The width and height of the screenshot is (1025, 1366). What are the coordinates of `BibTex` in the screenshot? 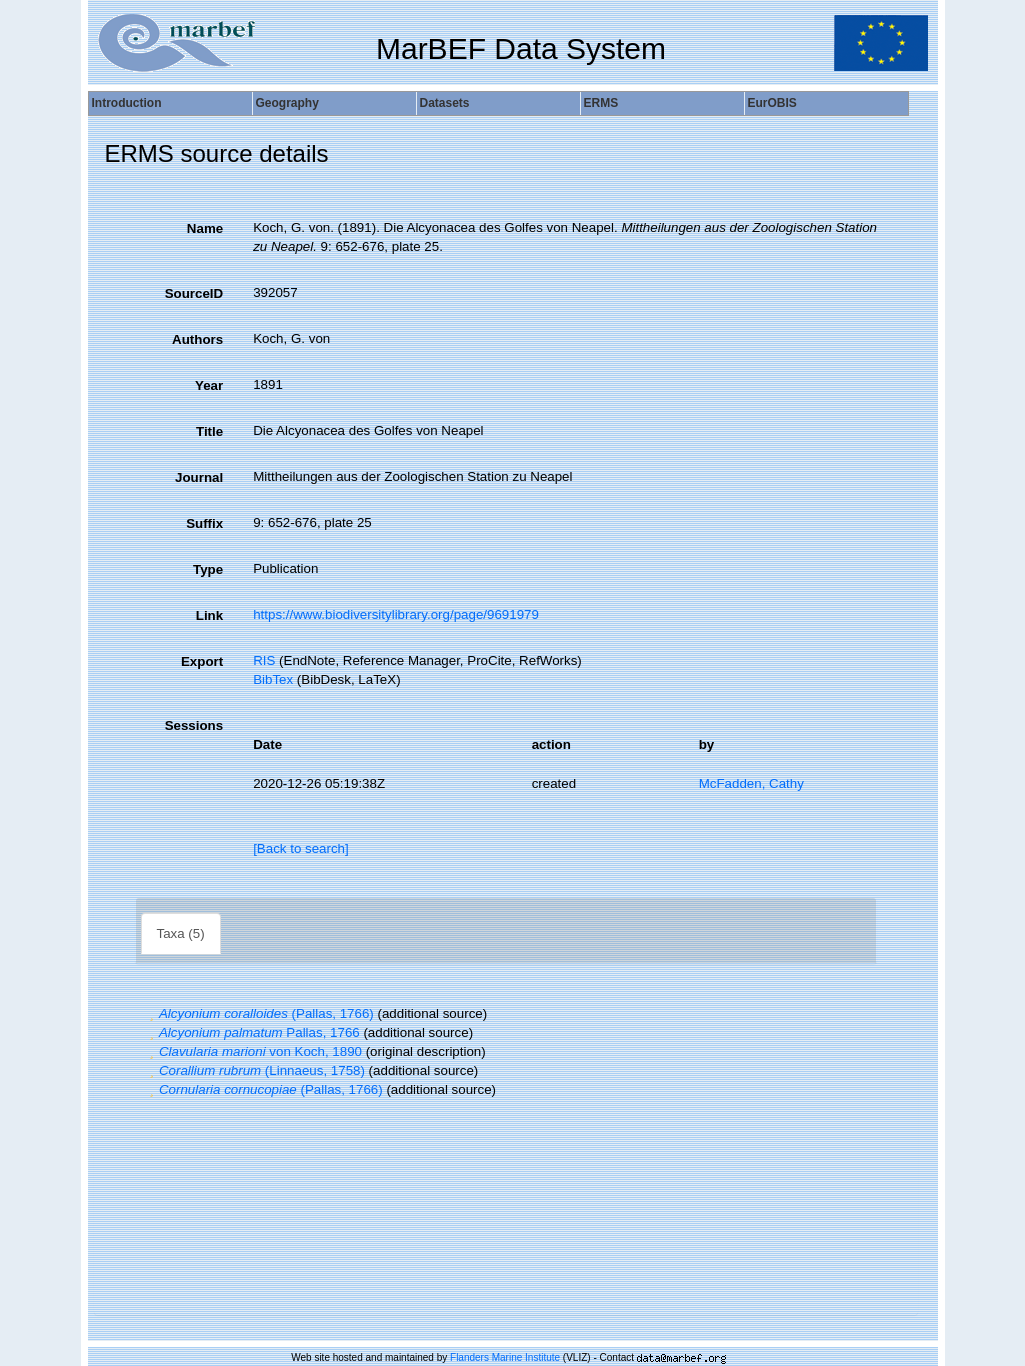 It's located at (273, 679).